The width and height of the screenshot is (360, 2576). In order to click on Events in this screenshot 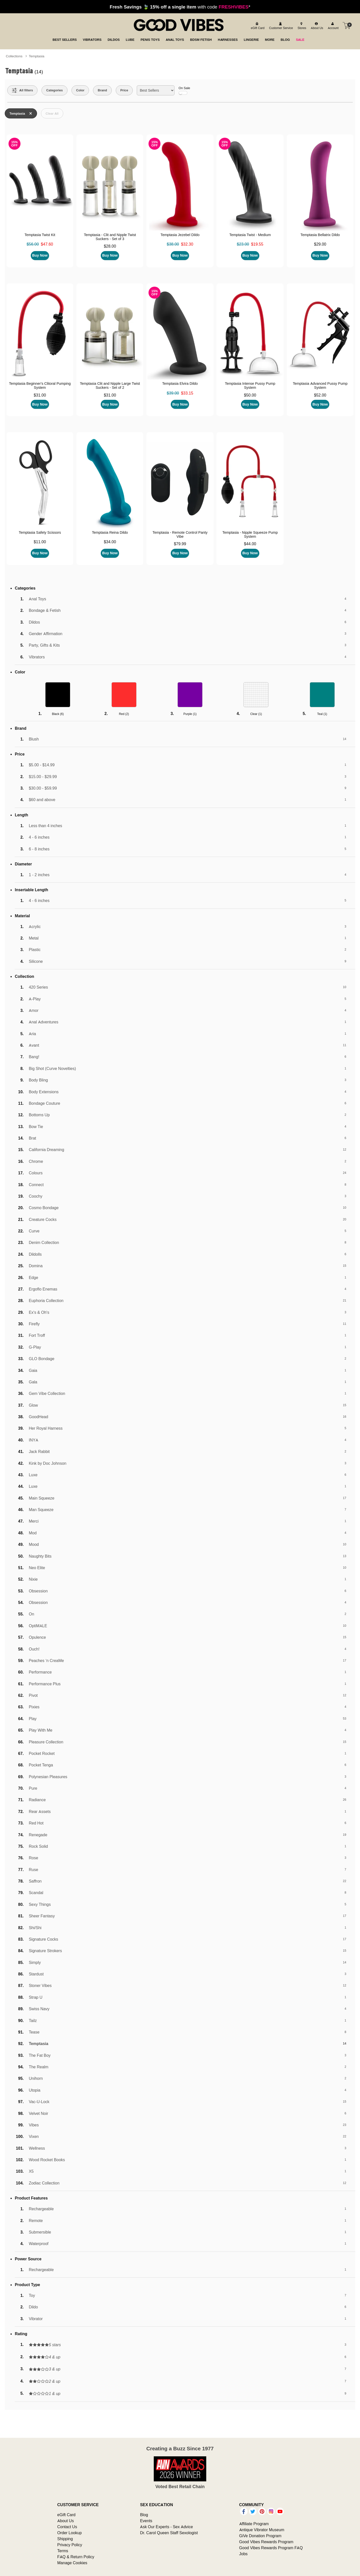, I will do `click(146, 2520)`.